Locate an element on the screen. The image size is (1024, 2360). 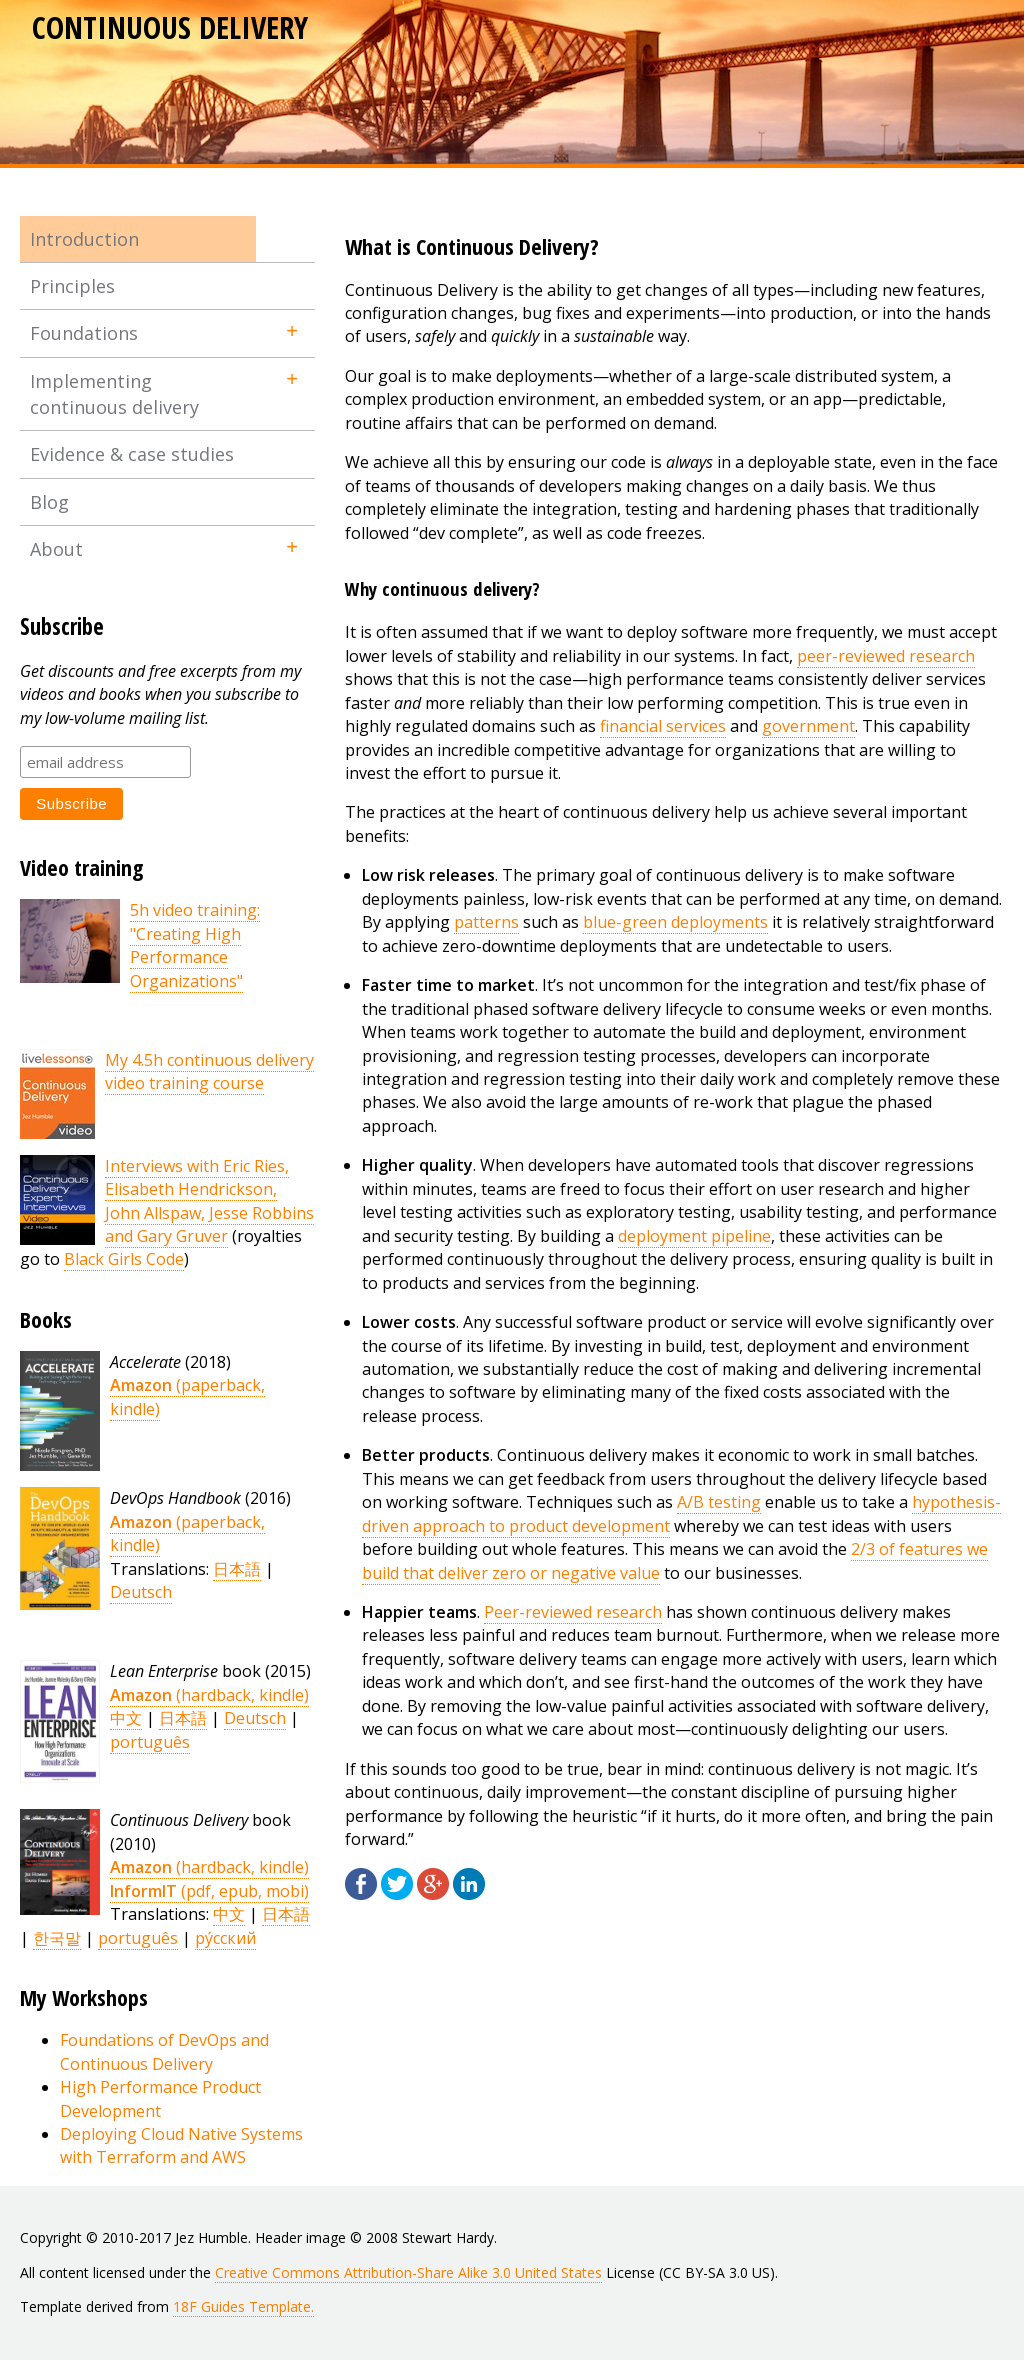
Evidence & case studies is located at coordinates (132, 454).